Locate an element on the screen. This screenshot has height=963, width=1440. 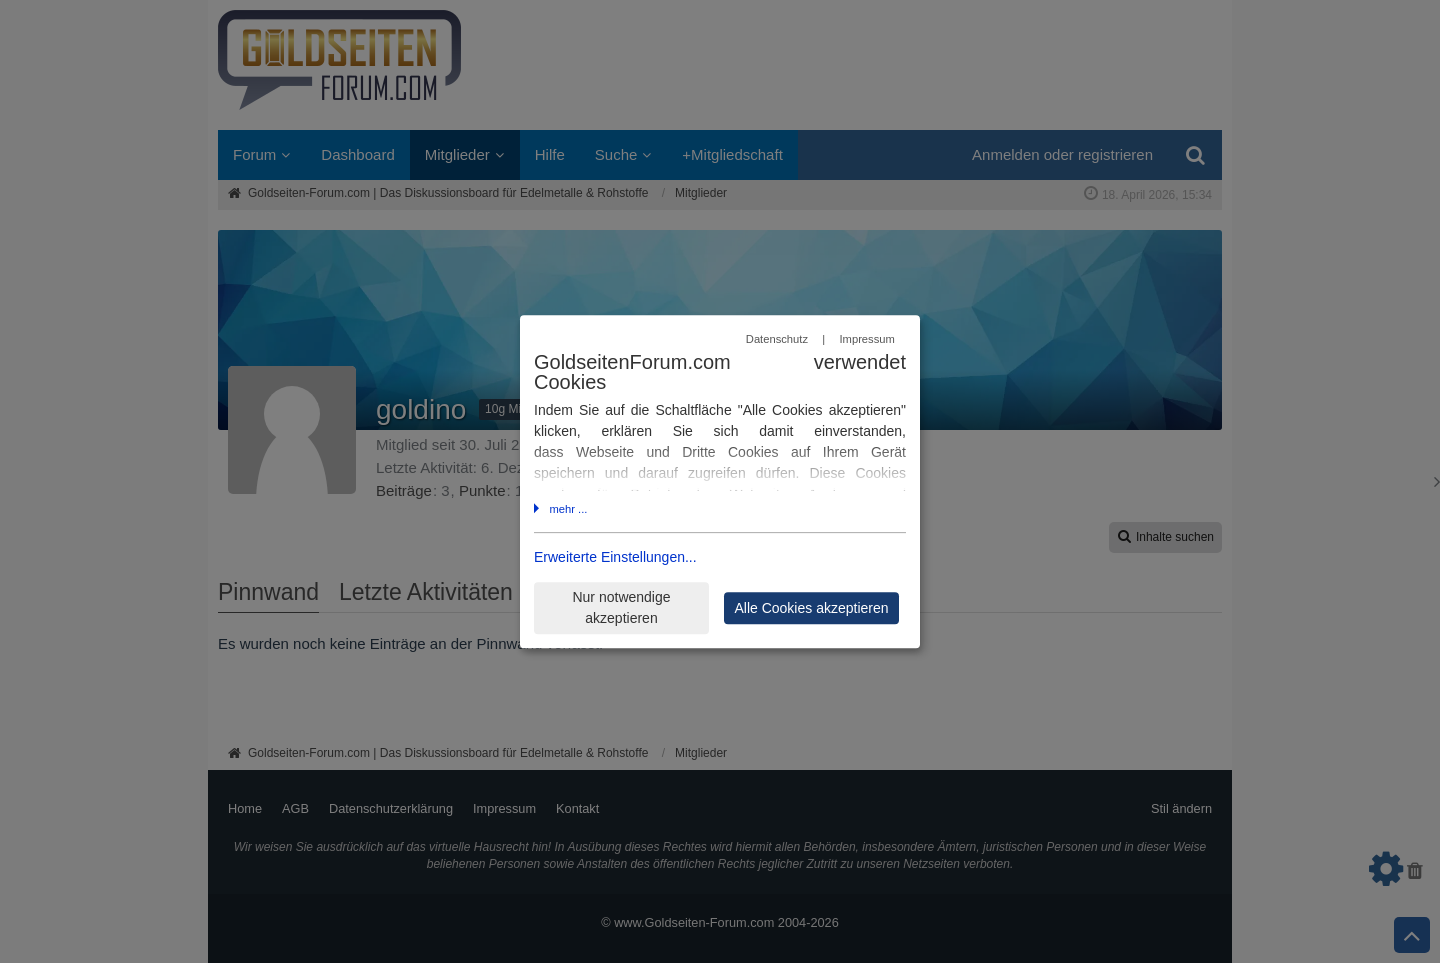
Datenschutz is located at coordinates (777, 340).